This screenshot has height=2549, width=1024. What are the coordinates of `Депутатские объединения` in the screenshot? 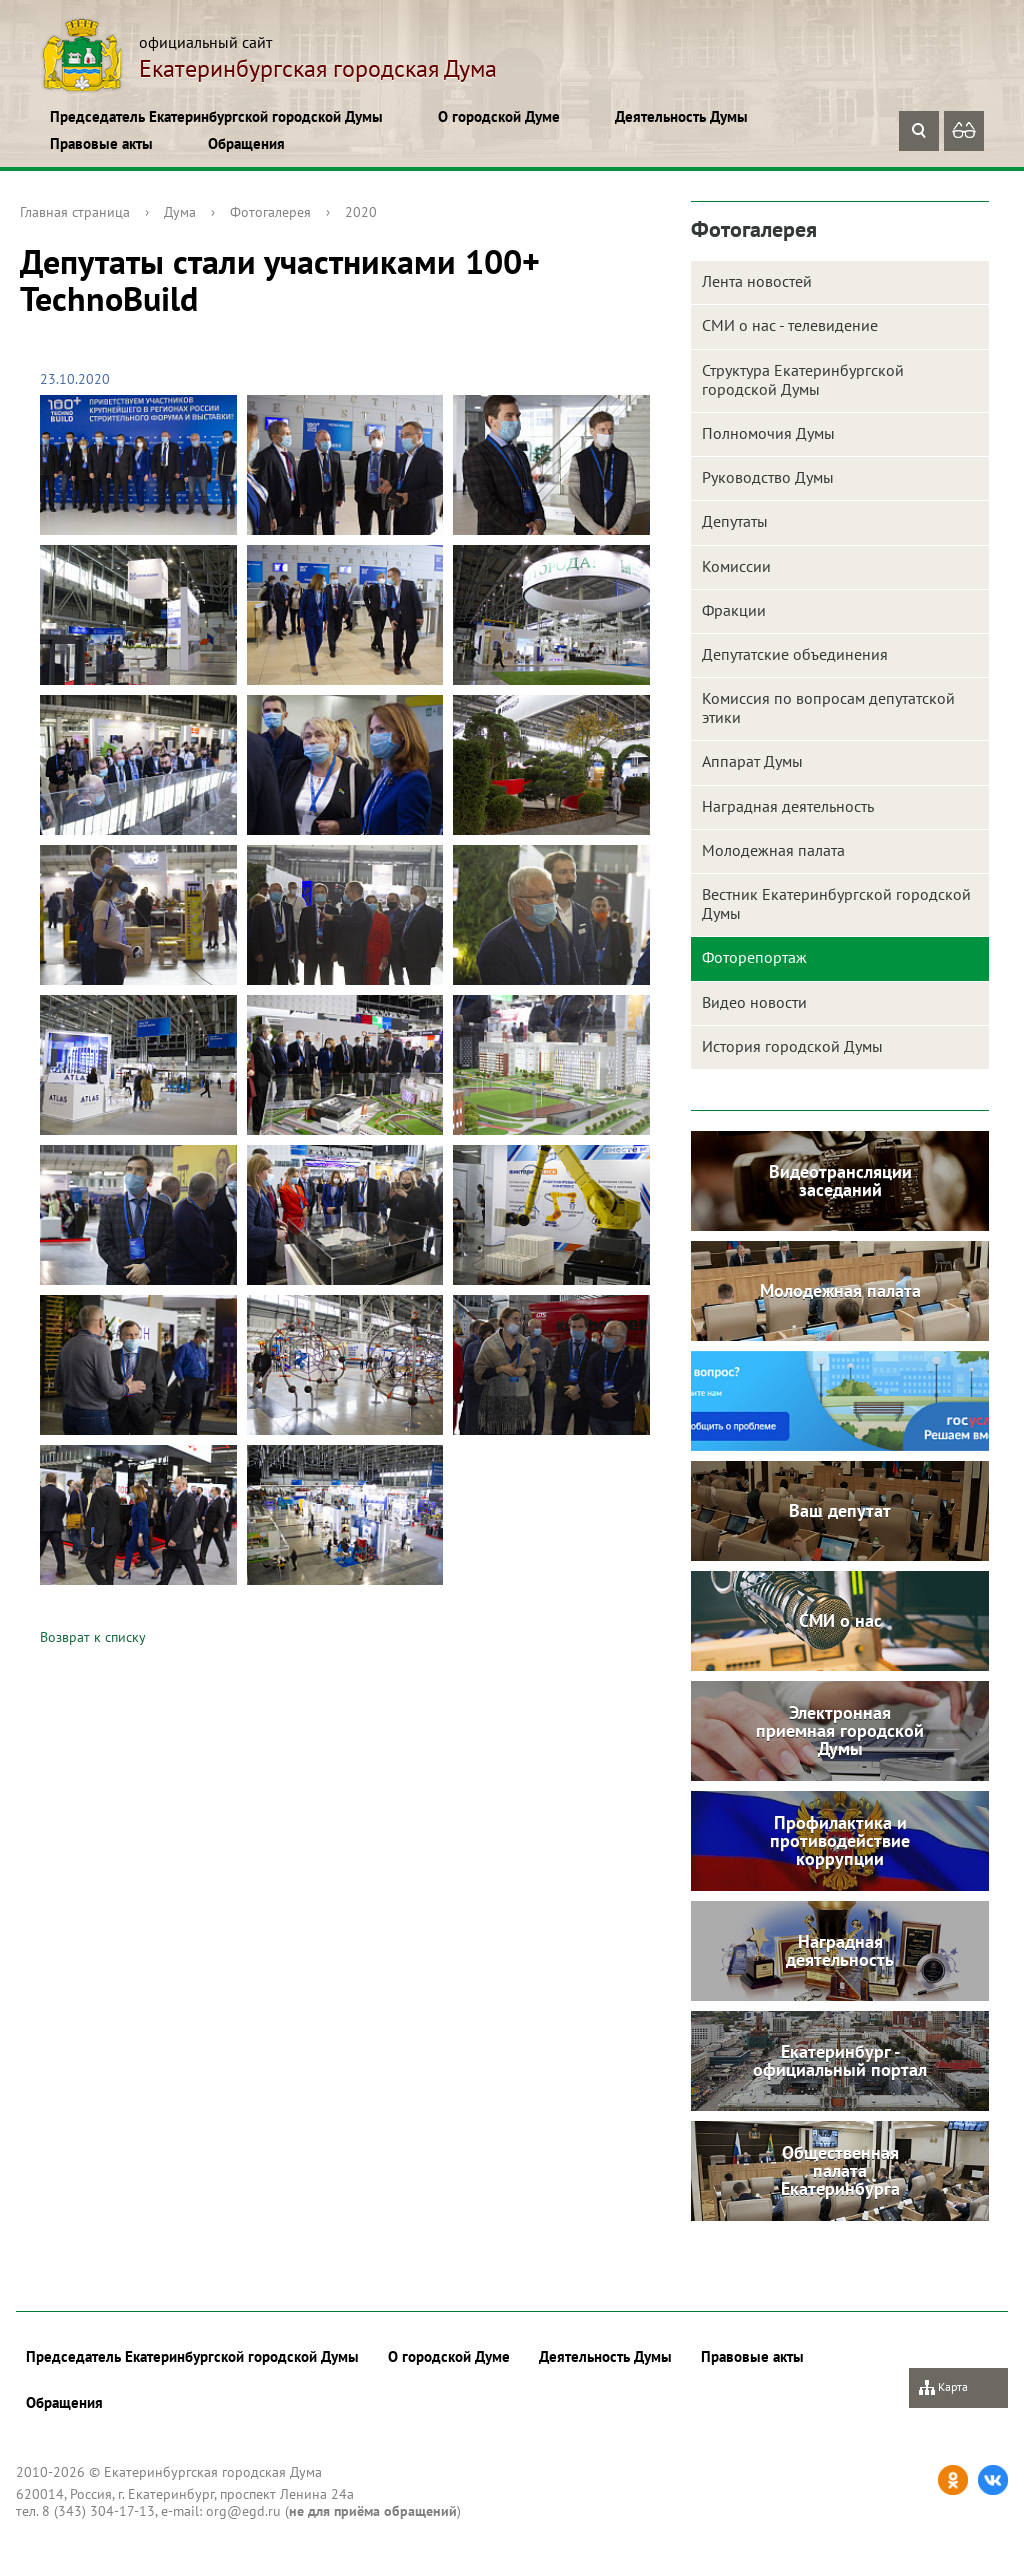 It's located at (795, 654).